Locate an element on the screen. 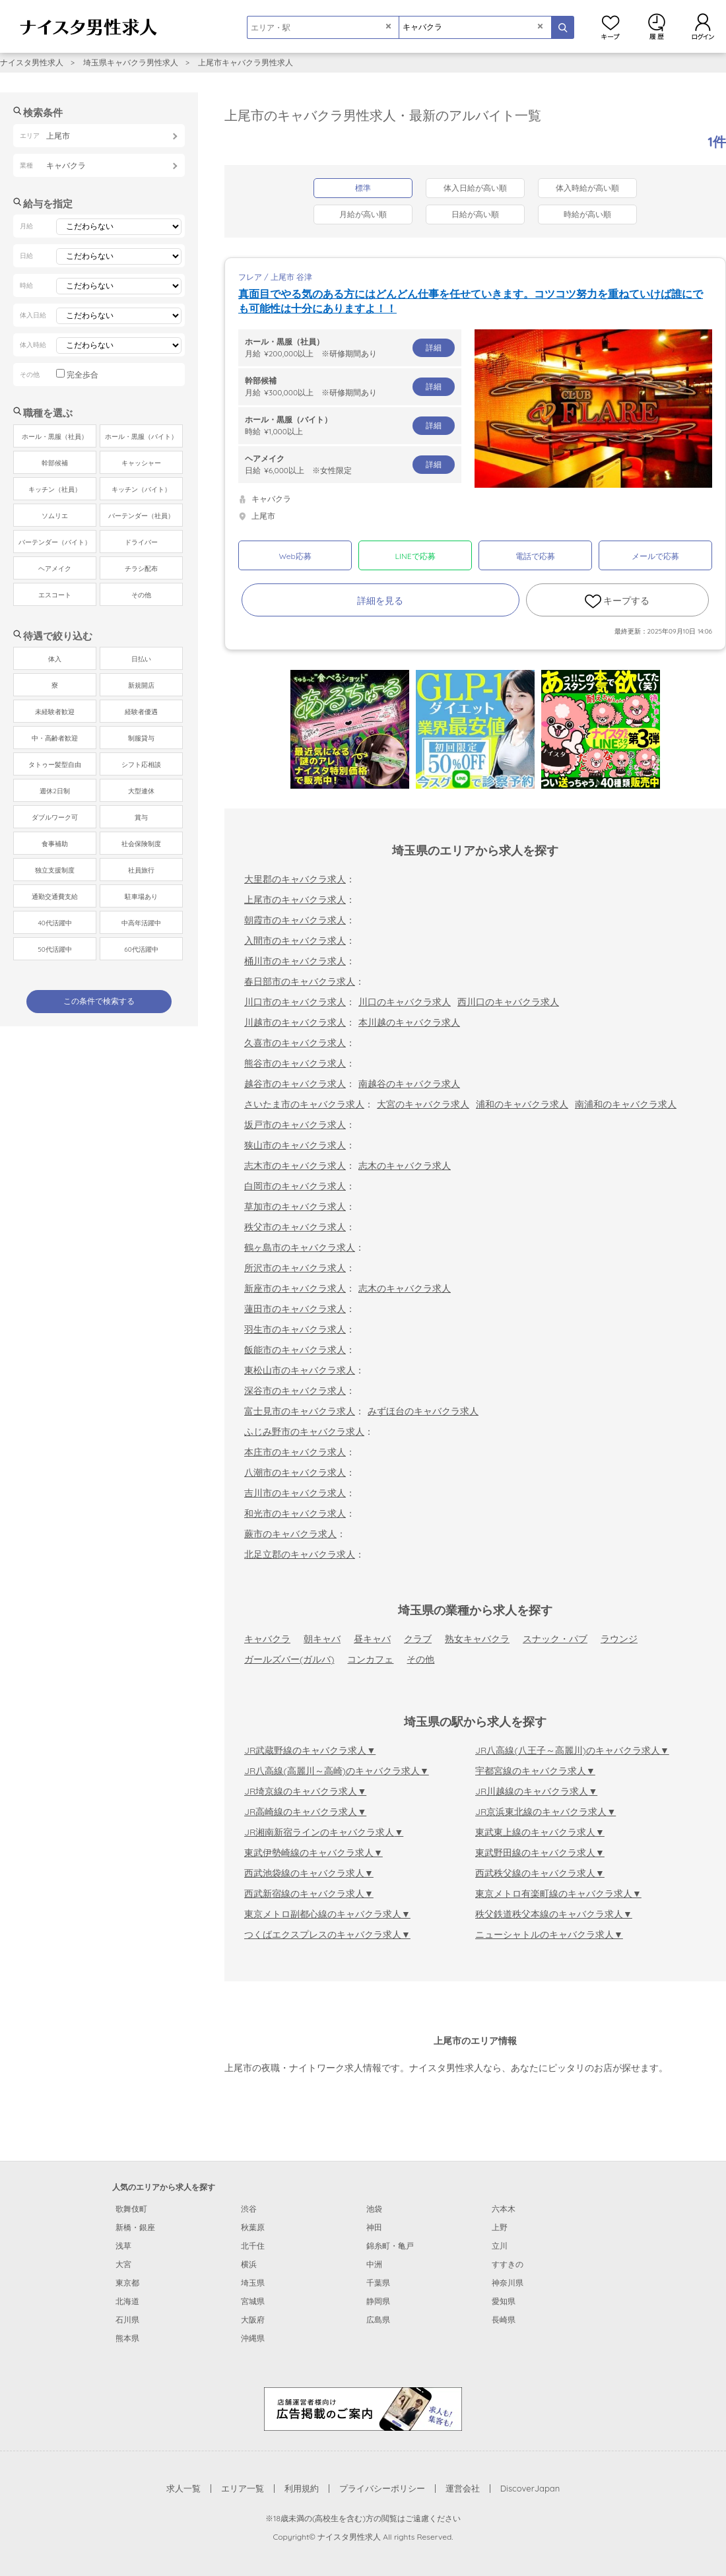 The image size is (726, 2576). シフト応相談 is located at coordinates (141, 764).